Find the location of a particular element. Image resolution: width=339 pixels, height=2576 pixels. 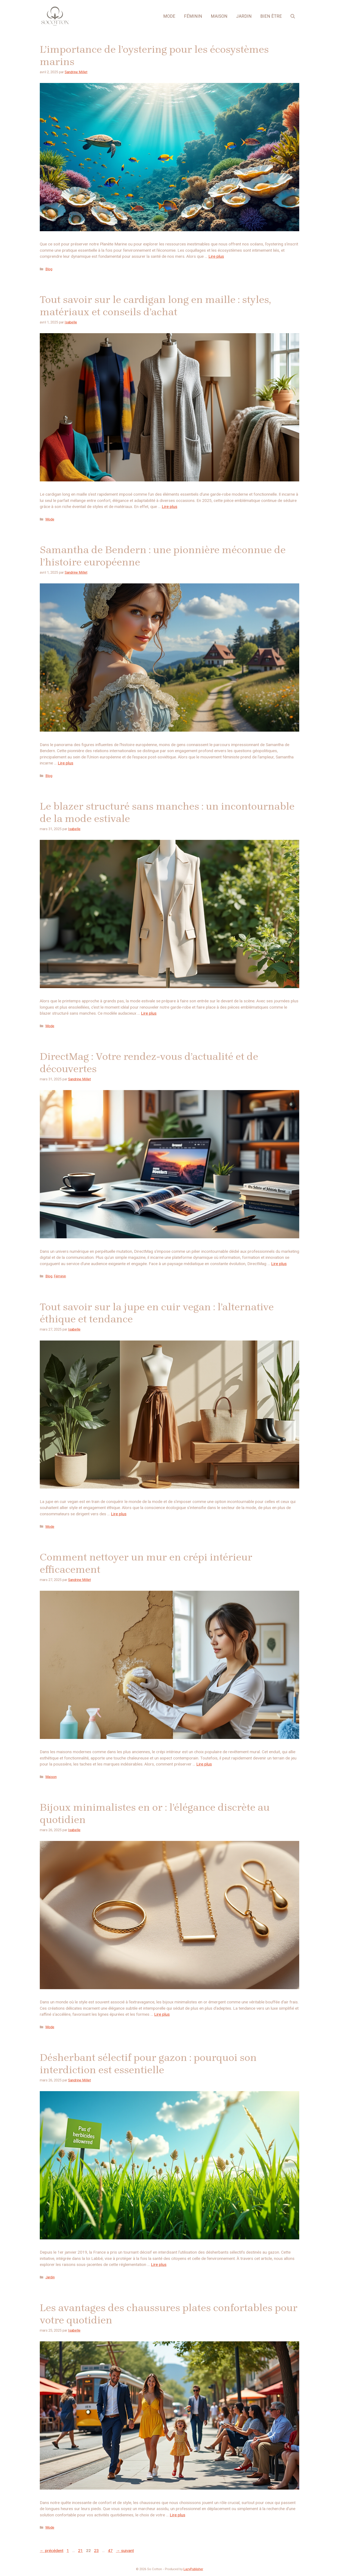

Lire plus [En savoir plus sur L’importance de l’oystering pour les écosystèmes marins] is located at coordinates (216, 256).